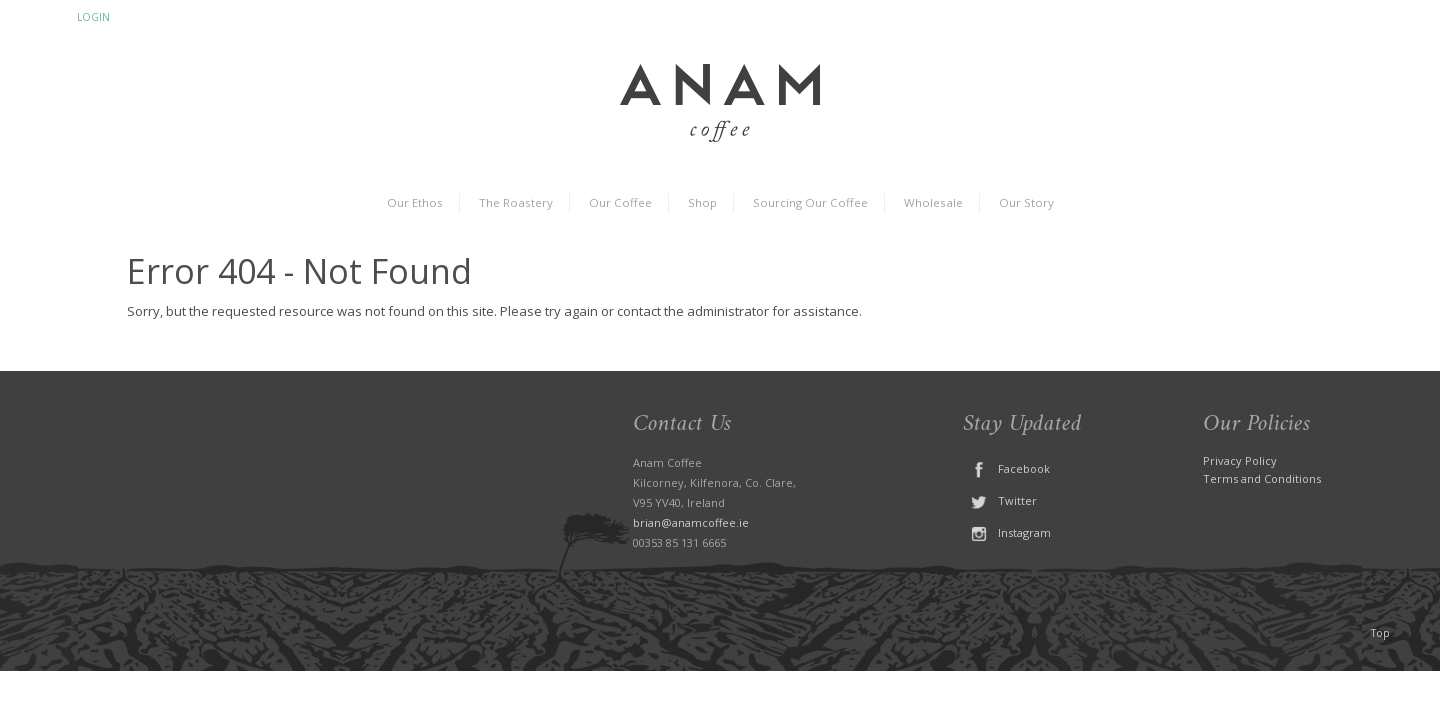  Describe the element at coordinates (415, 202) in the screenshot. I see `Our Ethos` at that location.